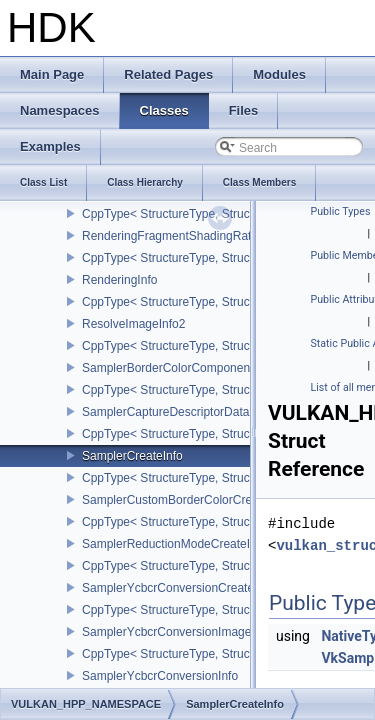  I want to click on SamplerYcbcrConversionImageFormatProperties, so click(213, 632).